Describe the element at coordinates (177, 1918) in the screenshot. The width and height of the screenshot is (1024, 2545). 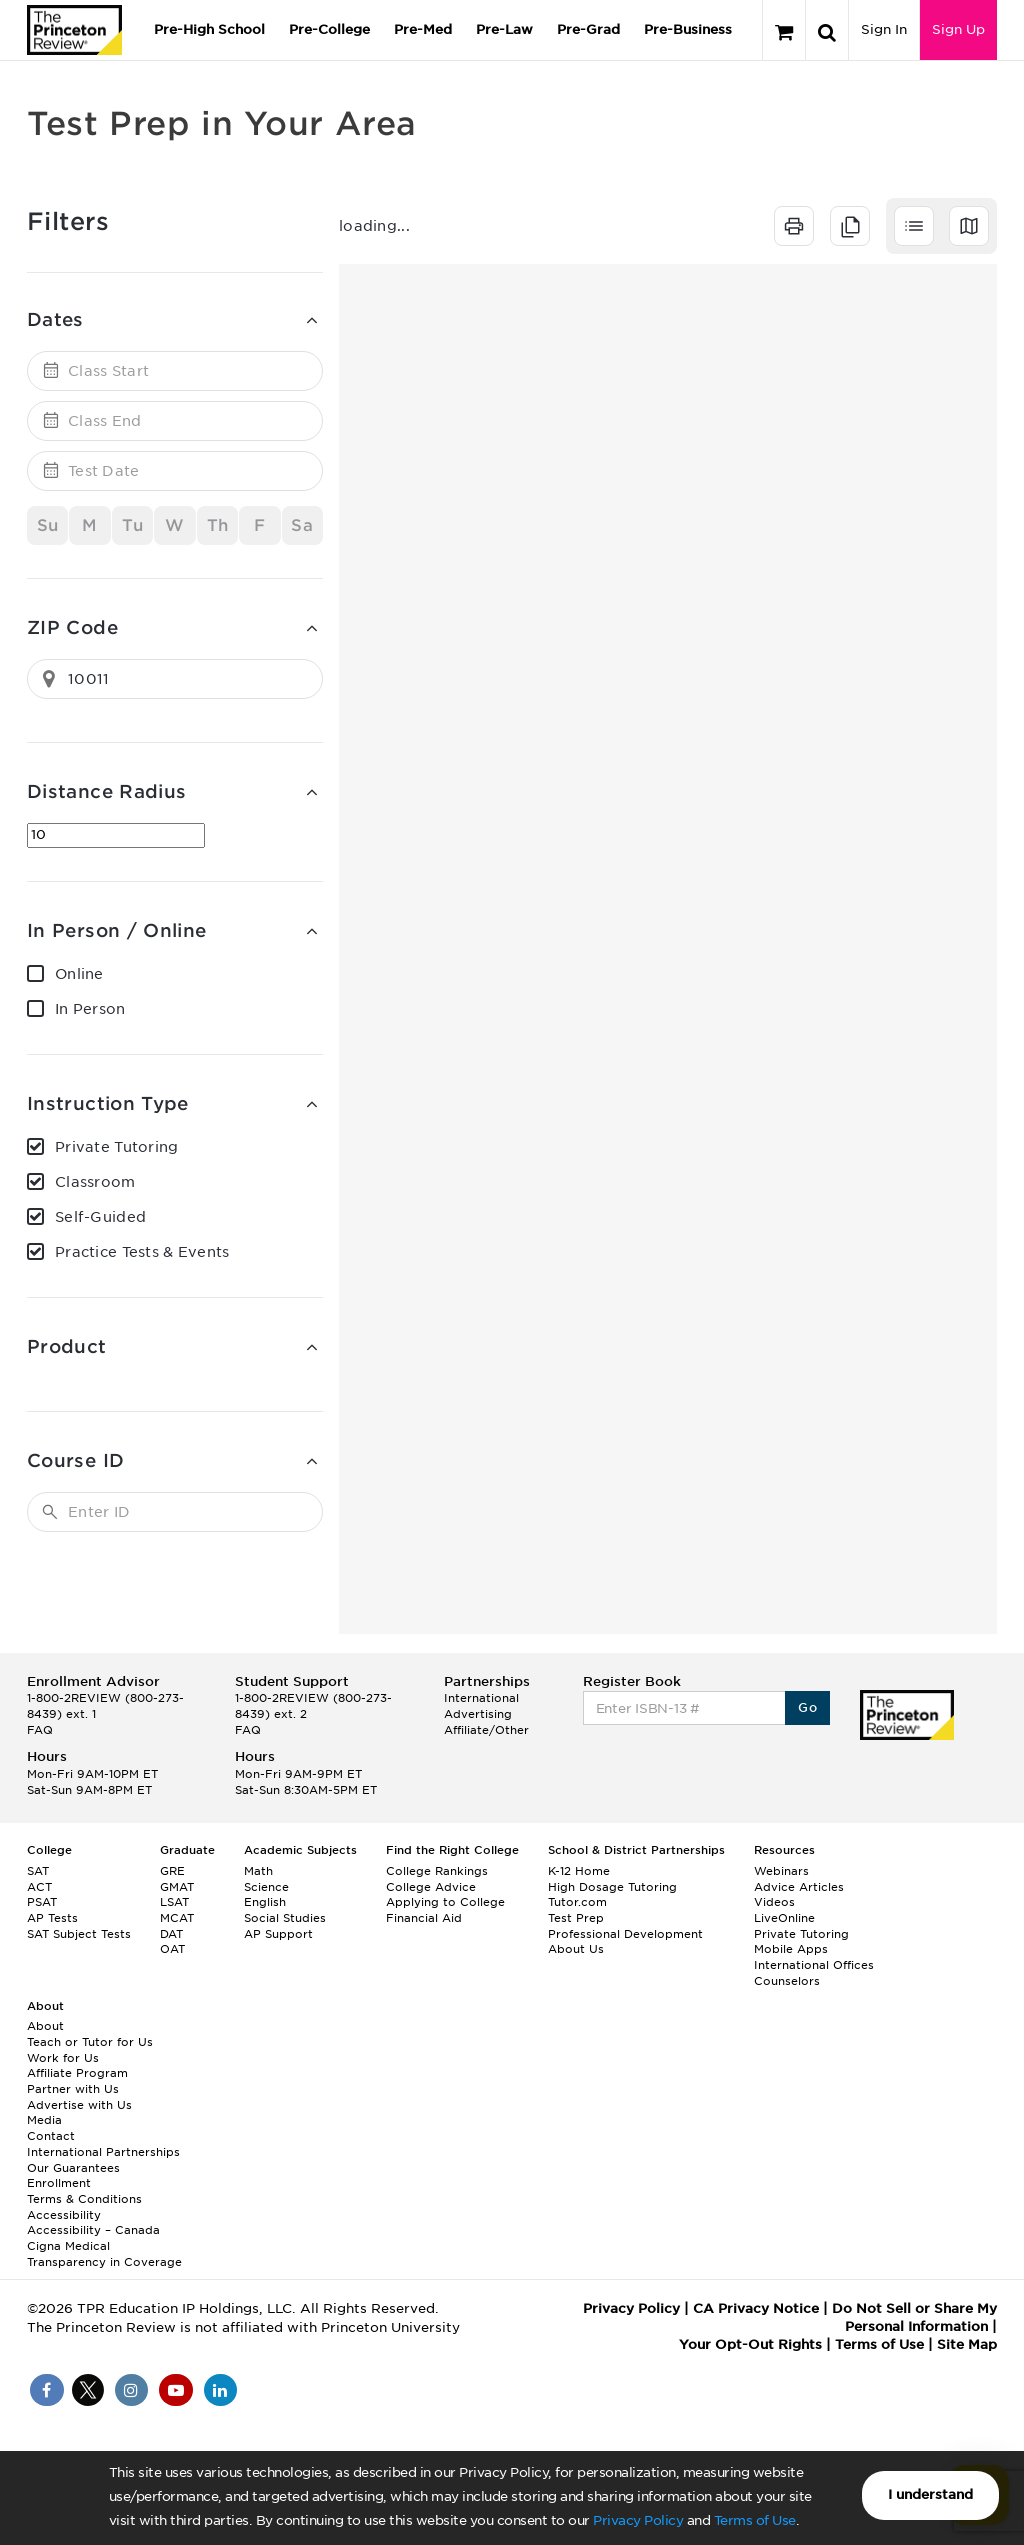
I see `MCAT` at that location.